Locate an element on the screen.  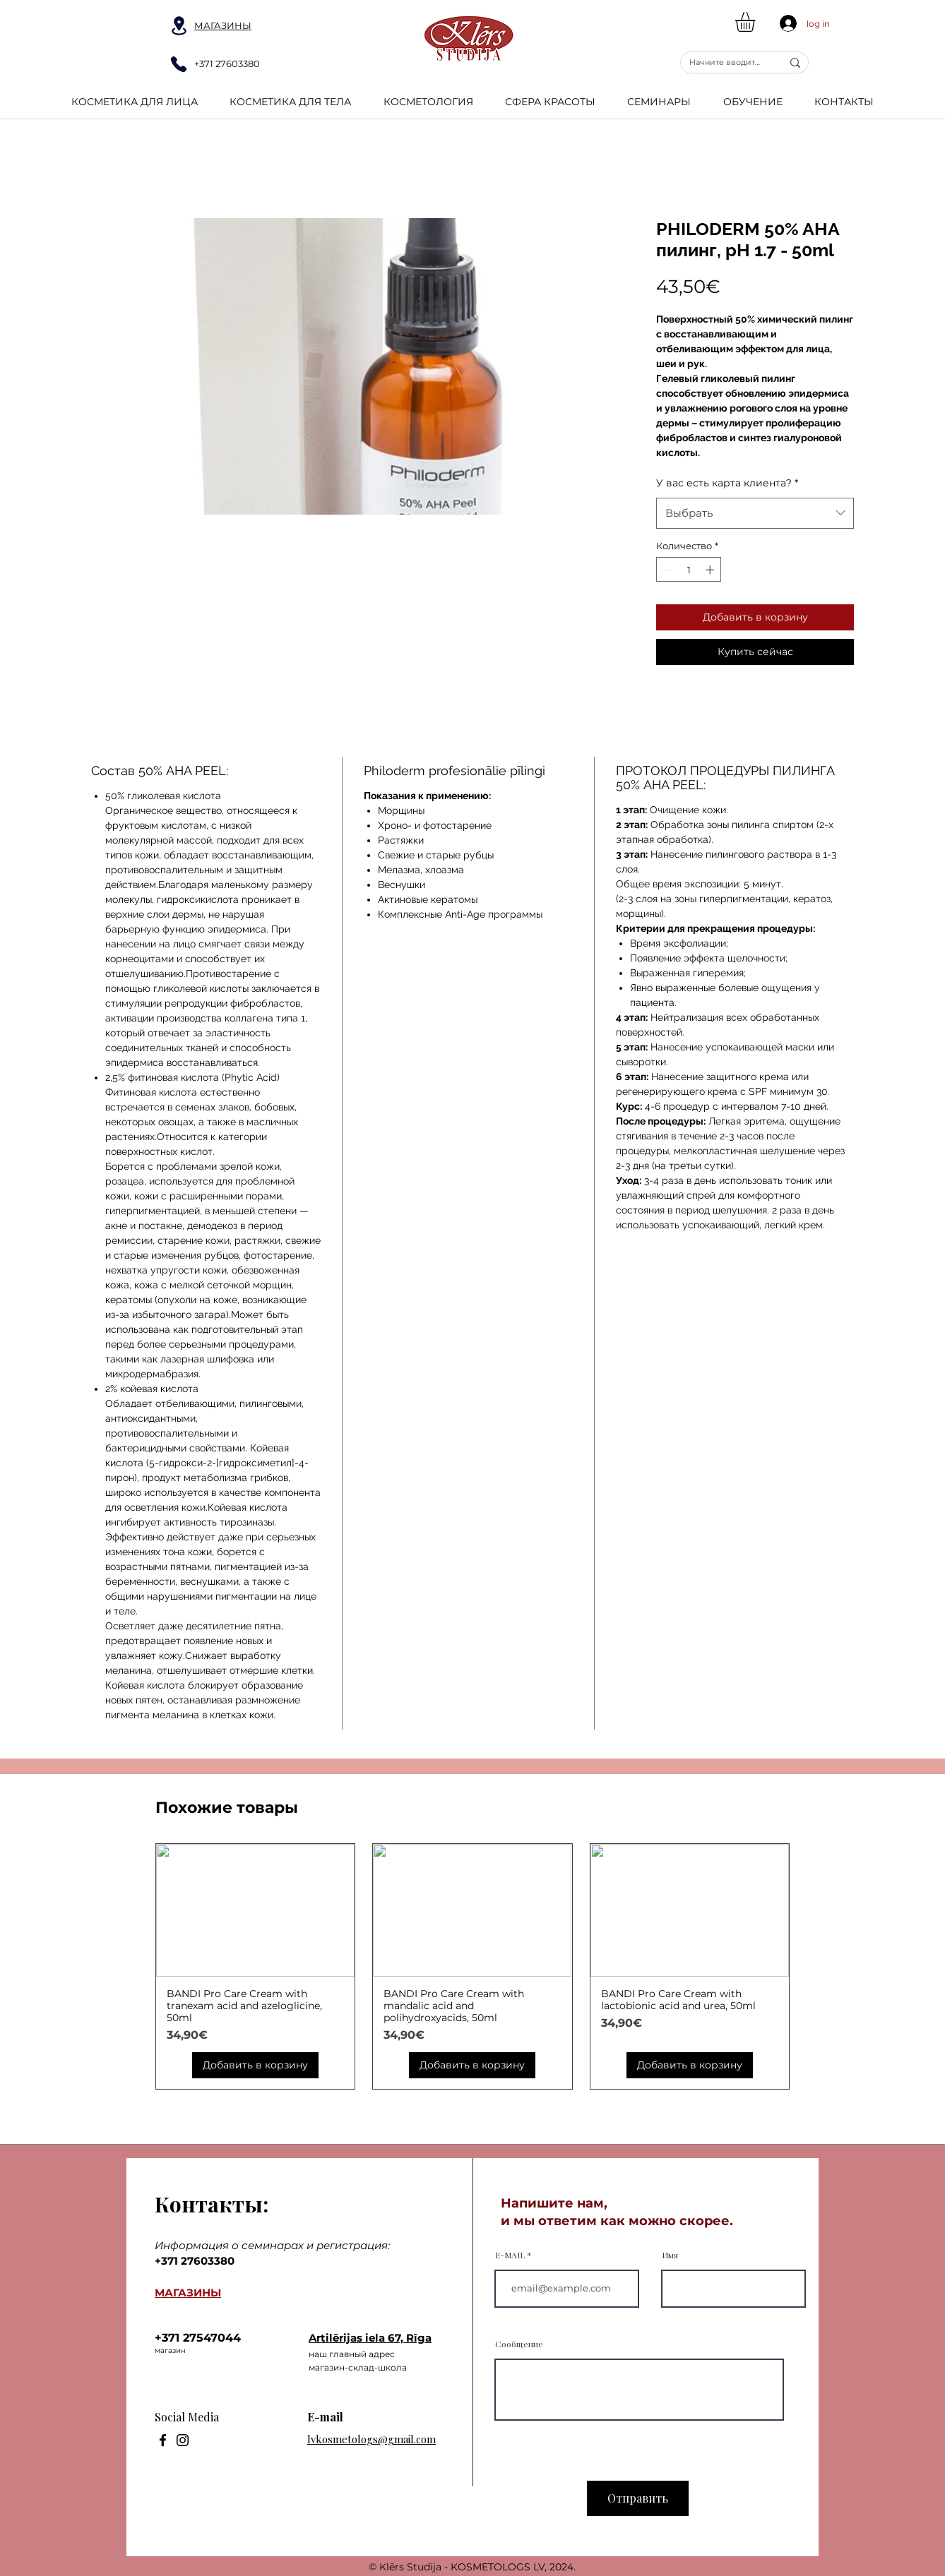
[Instagram] is located at coordinates (182, 2440).